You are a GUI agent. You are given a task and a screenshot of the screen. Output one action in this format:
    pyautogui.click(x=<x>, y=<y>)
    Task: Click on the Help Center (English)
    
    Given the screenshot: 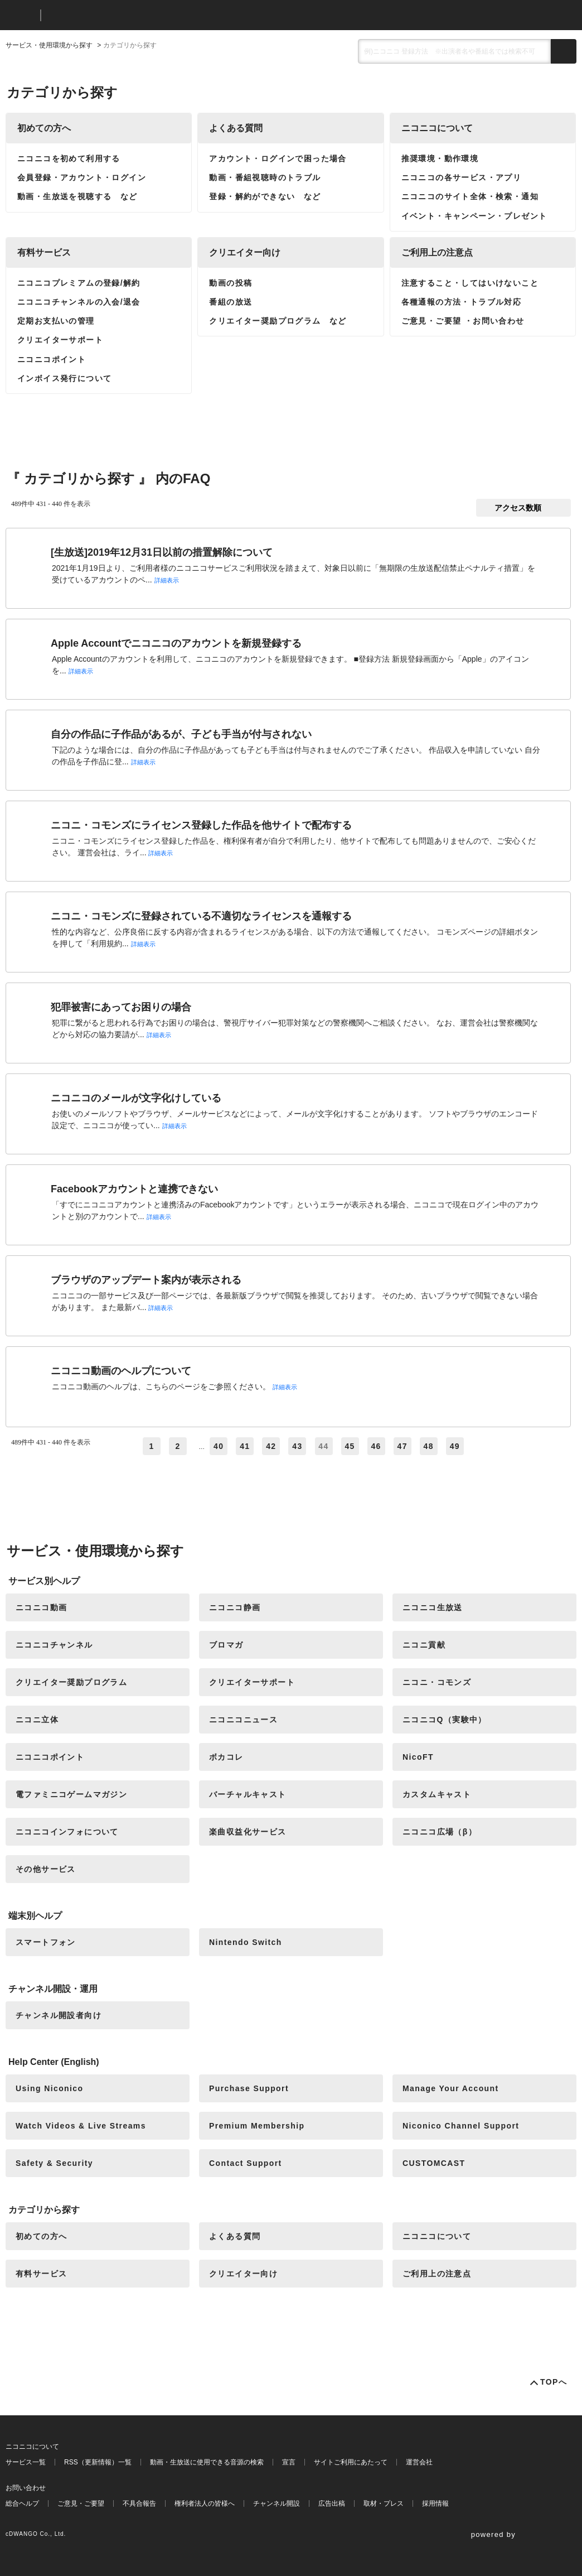 What is the action you would take?
    pyautogui.click(x=53, y=2062)
    